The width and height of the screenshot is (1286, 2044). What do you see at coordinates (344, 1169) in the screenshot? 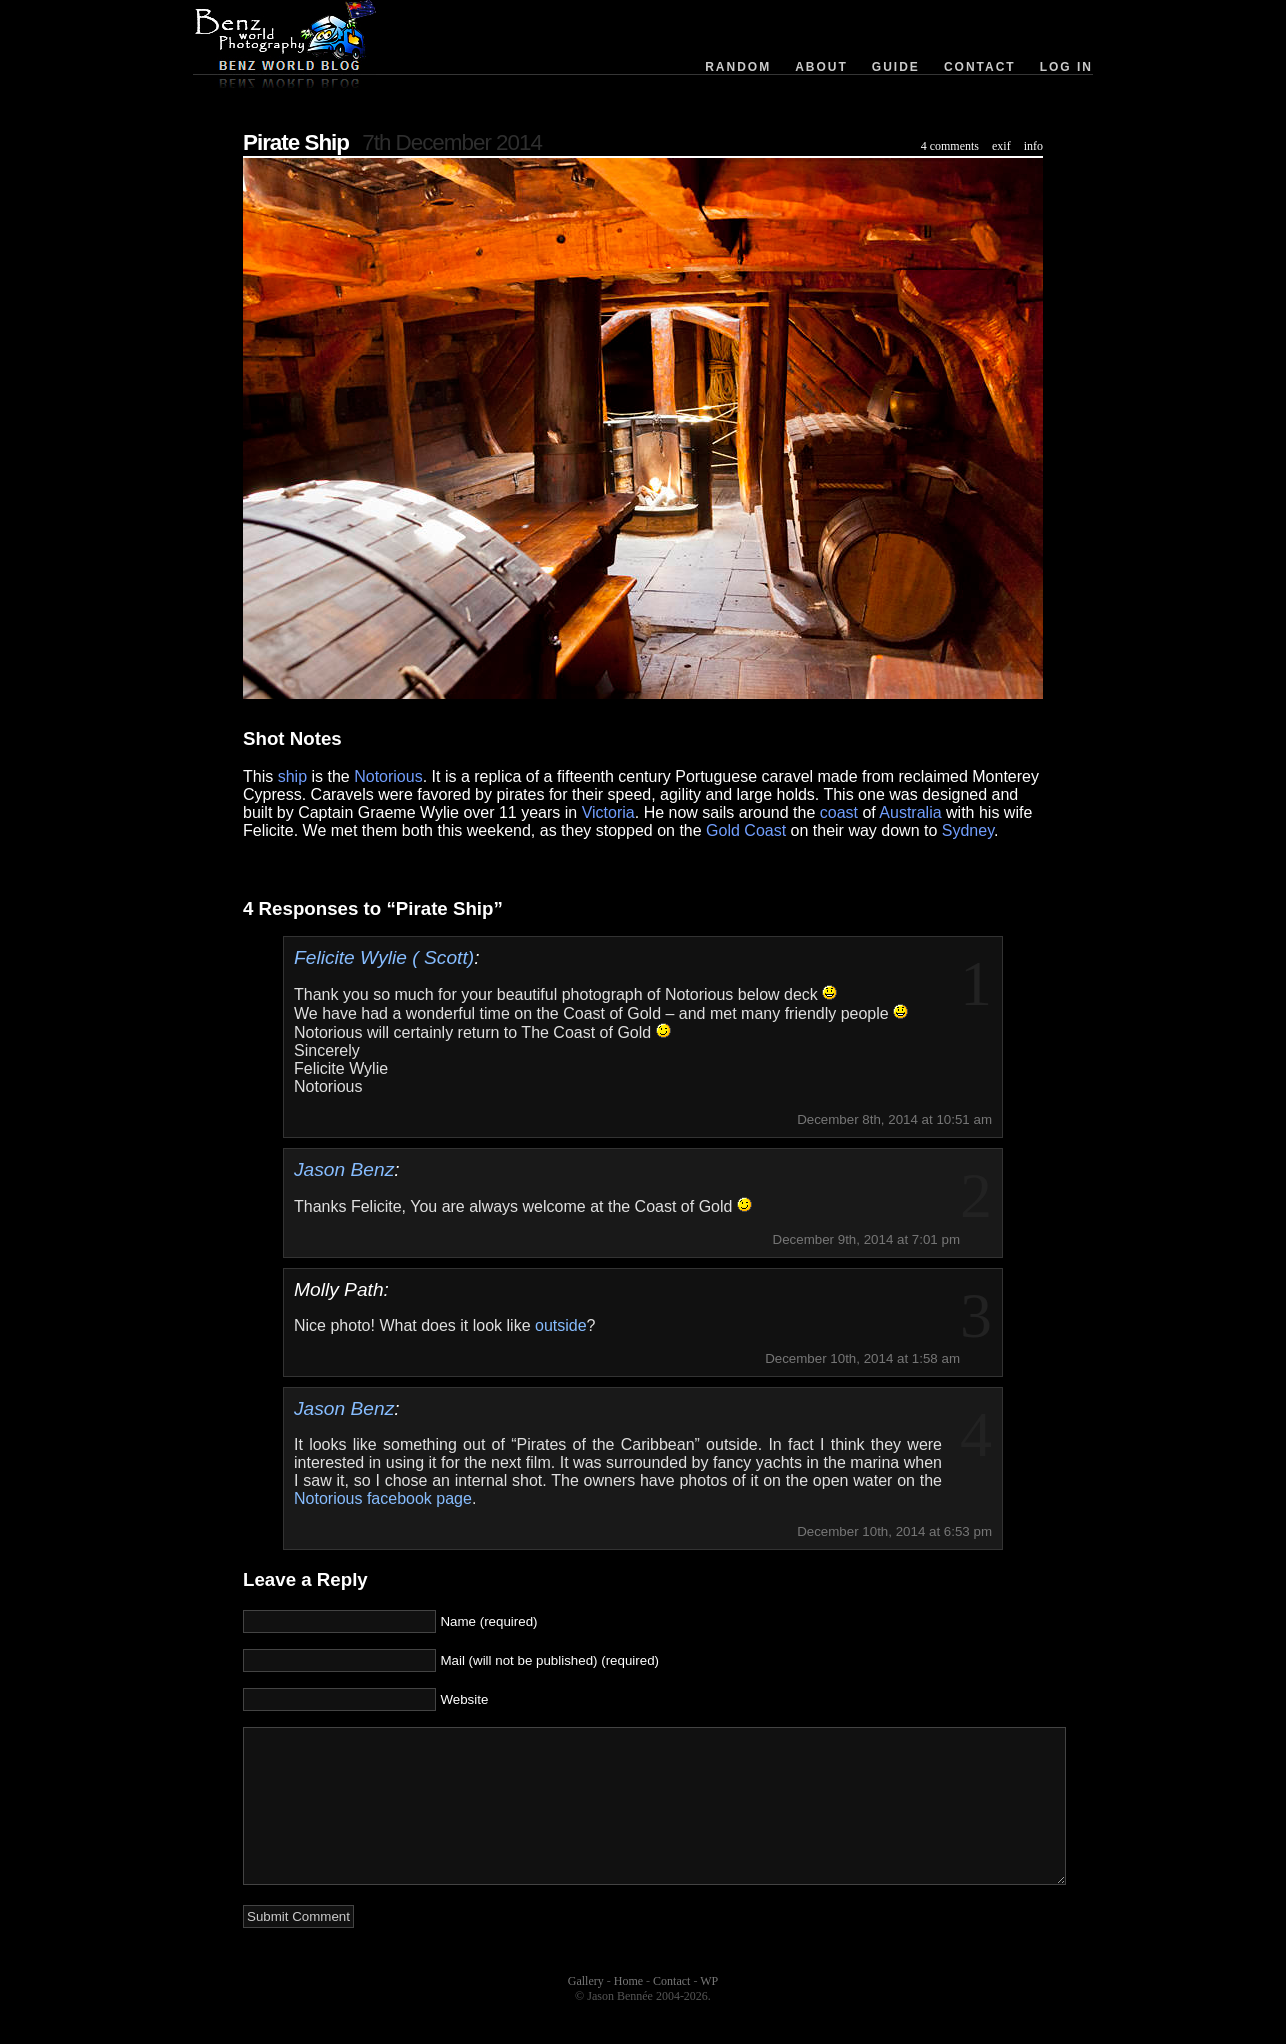
I see `Jason Benz` at bounding box center [344, 1169].